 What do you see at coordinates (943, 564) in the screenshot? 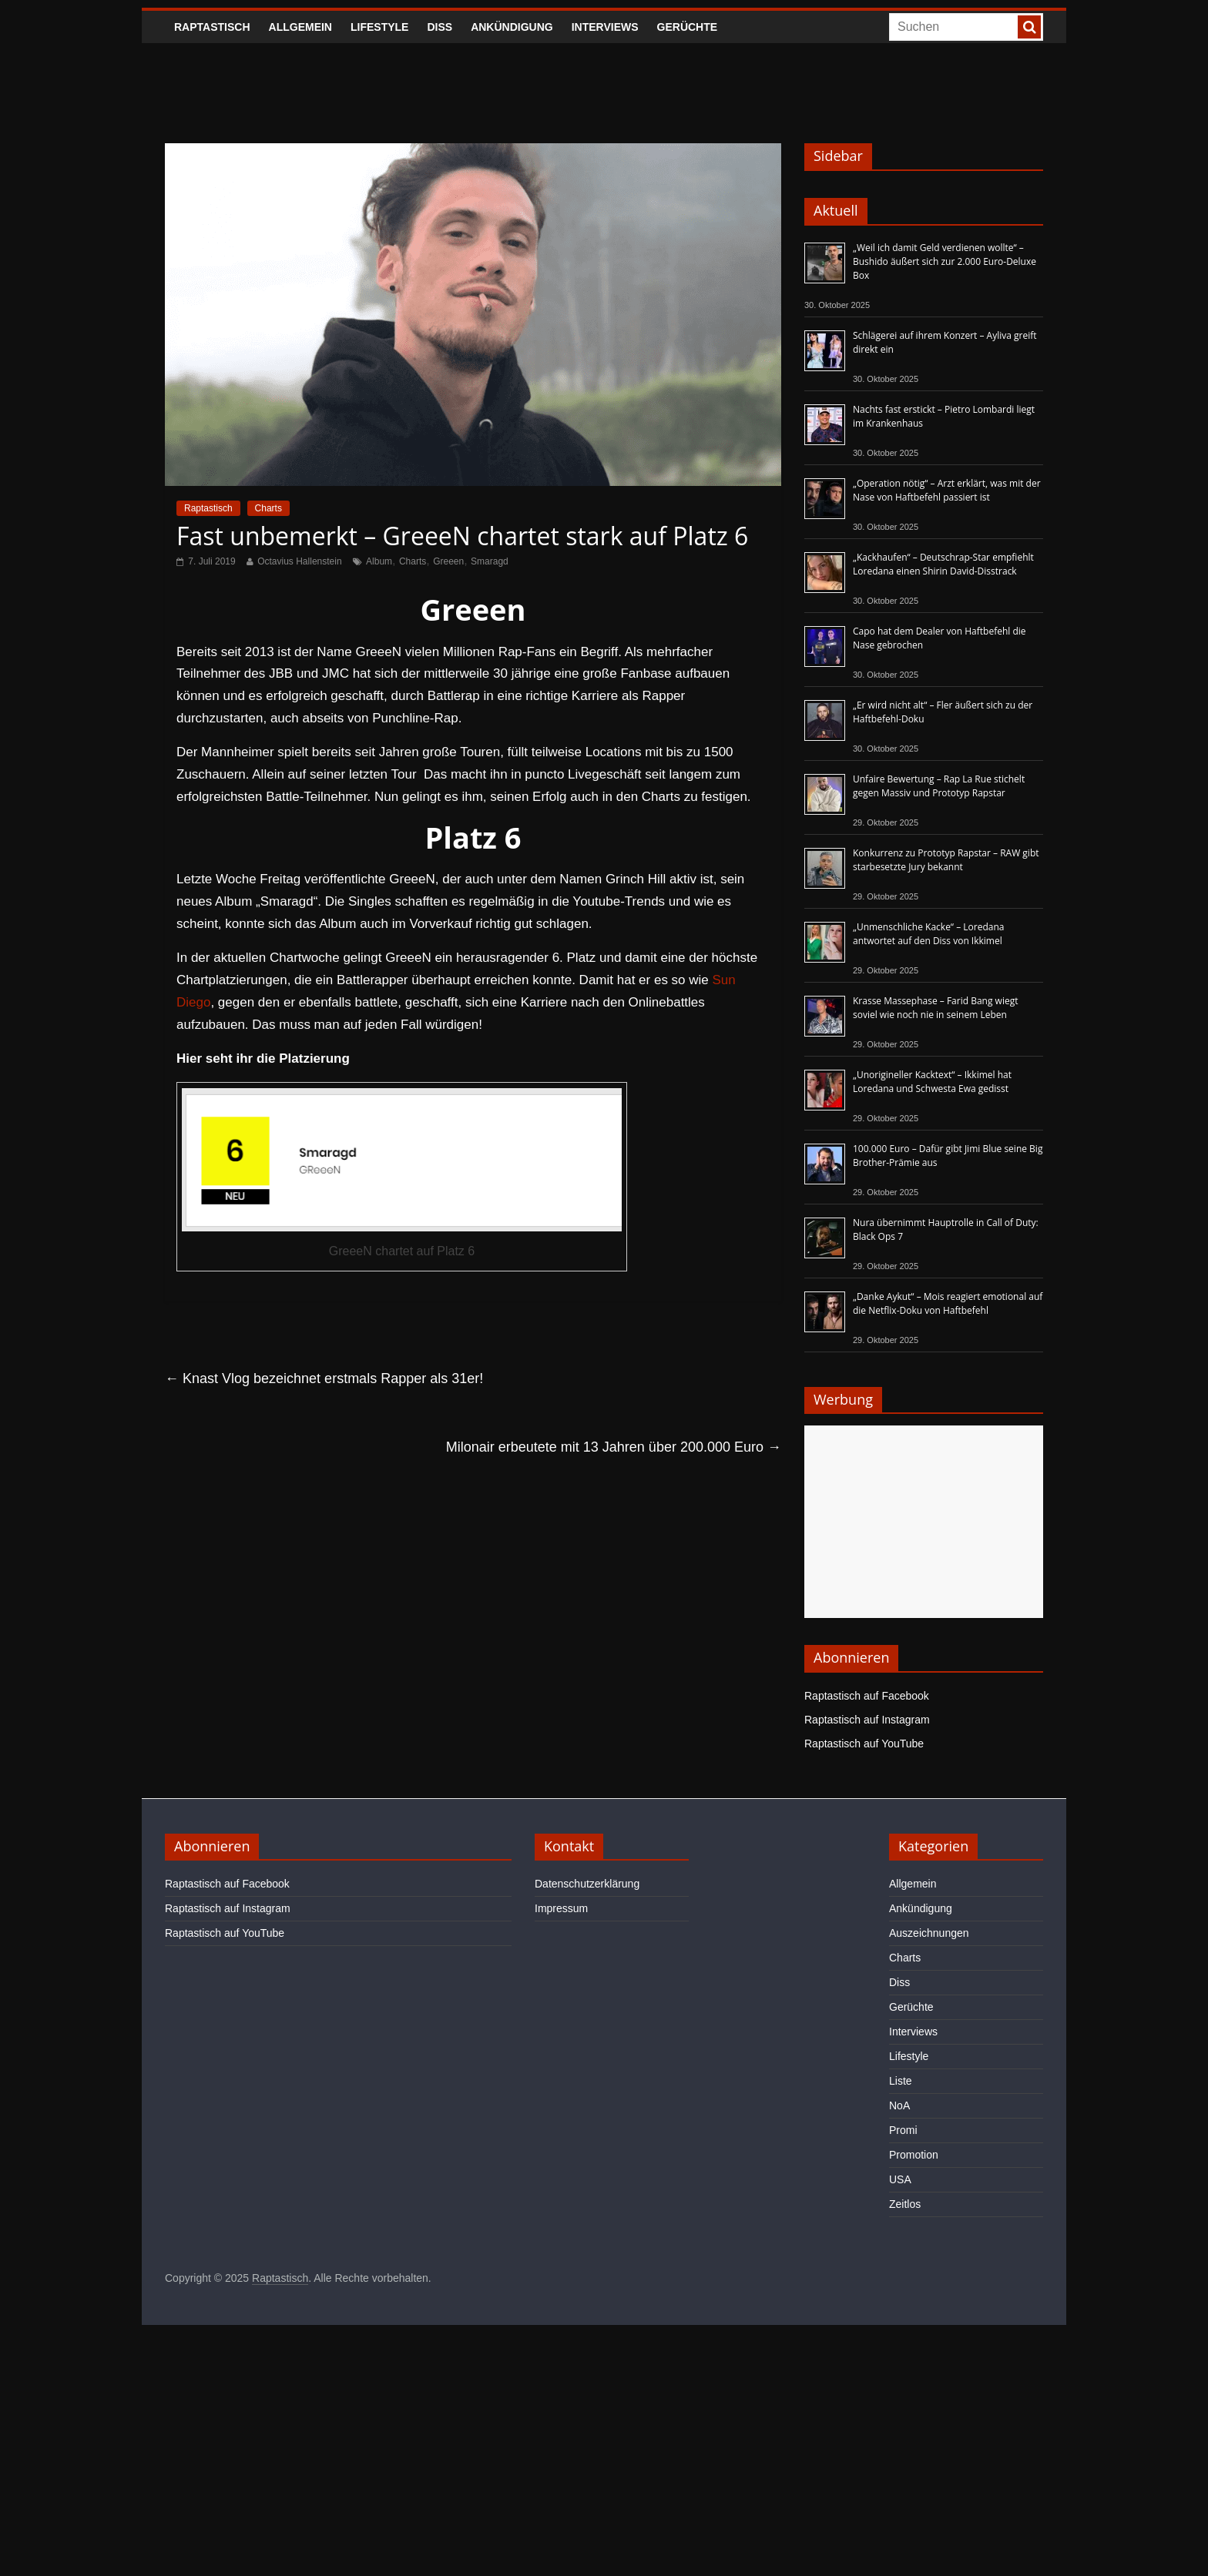
I see `„Kackhaufen“ – Deutschrap-Star empfiehlt Loredana einen Shirin David-Disstrack` at bounding box center [943, 564].